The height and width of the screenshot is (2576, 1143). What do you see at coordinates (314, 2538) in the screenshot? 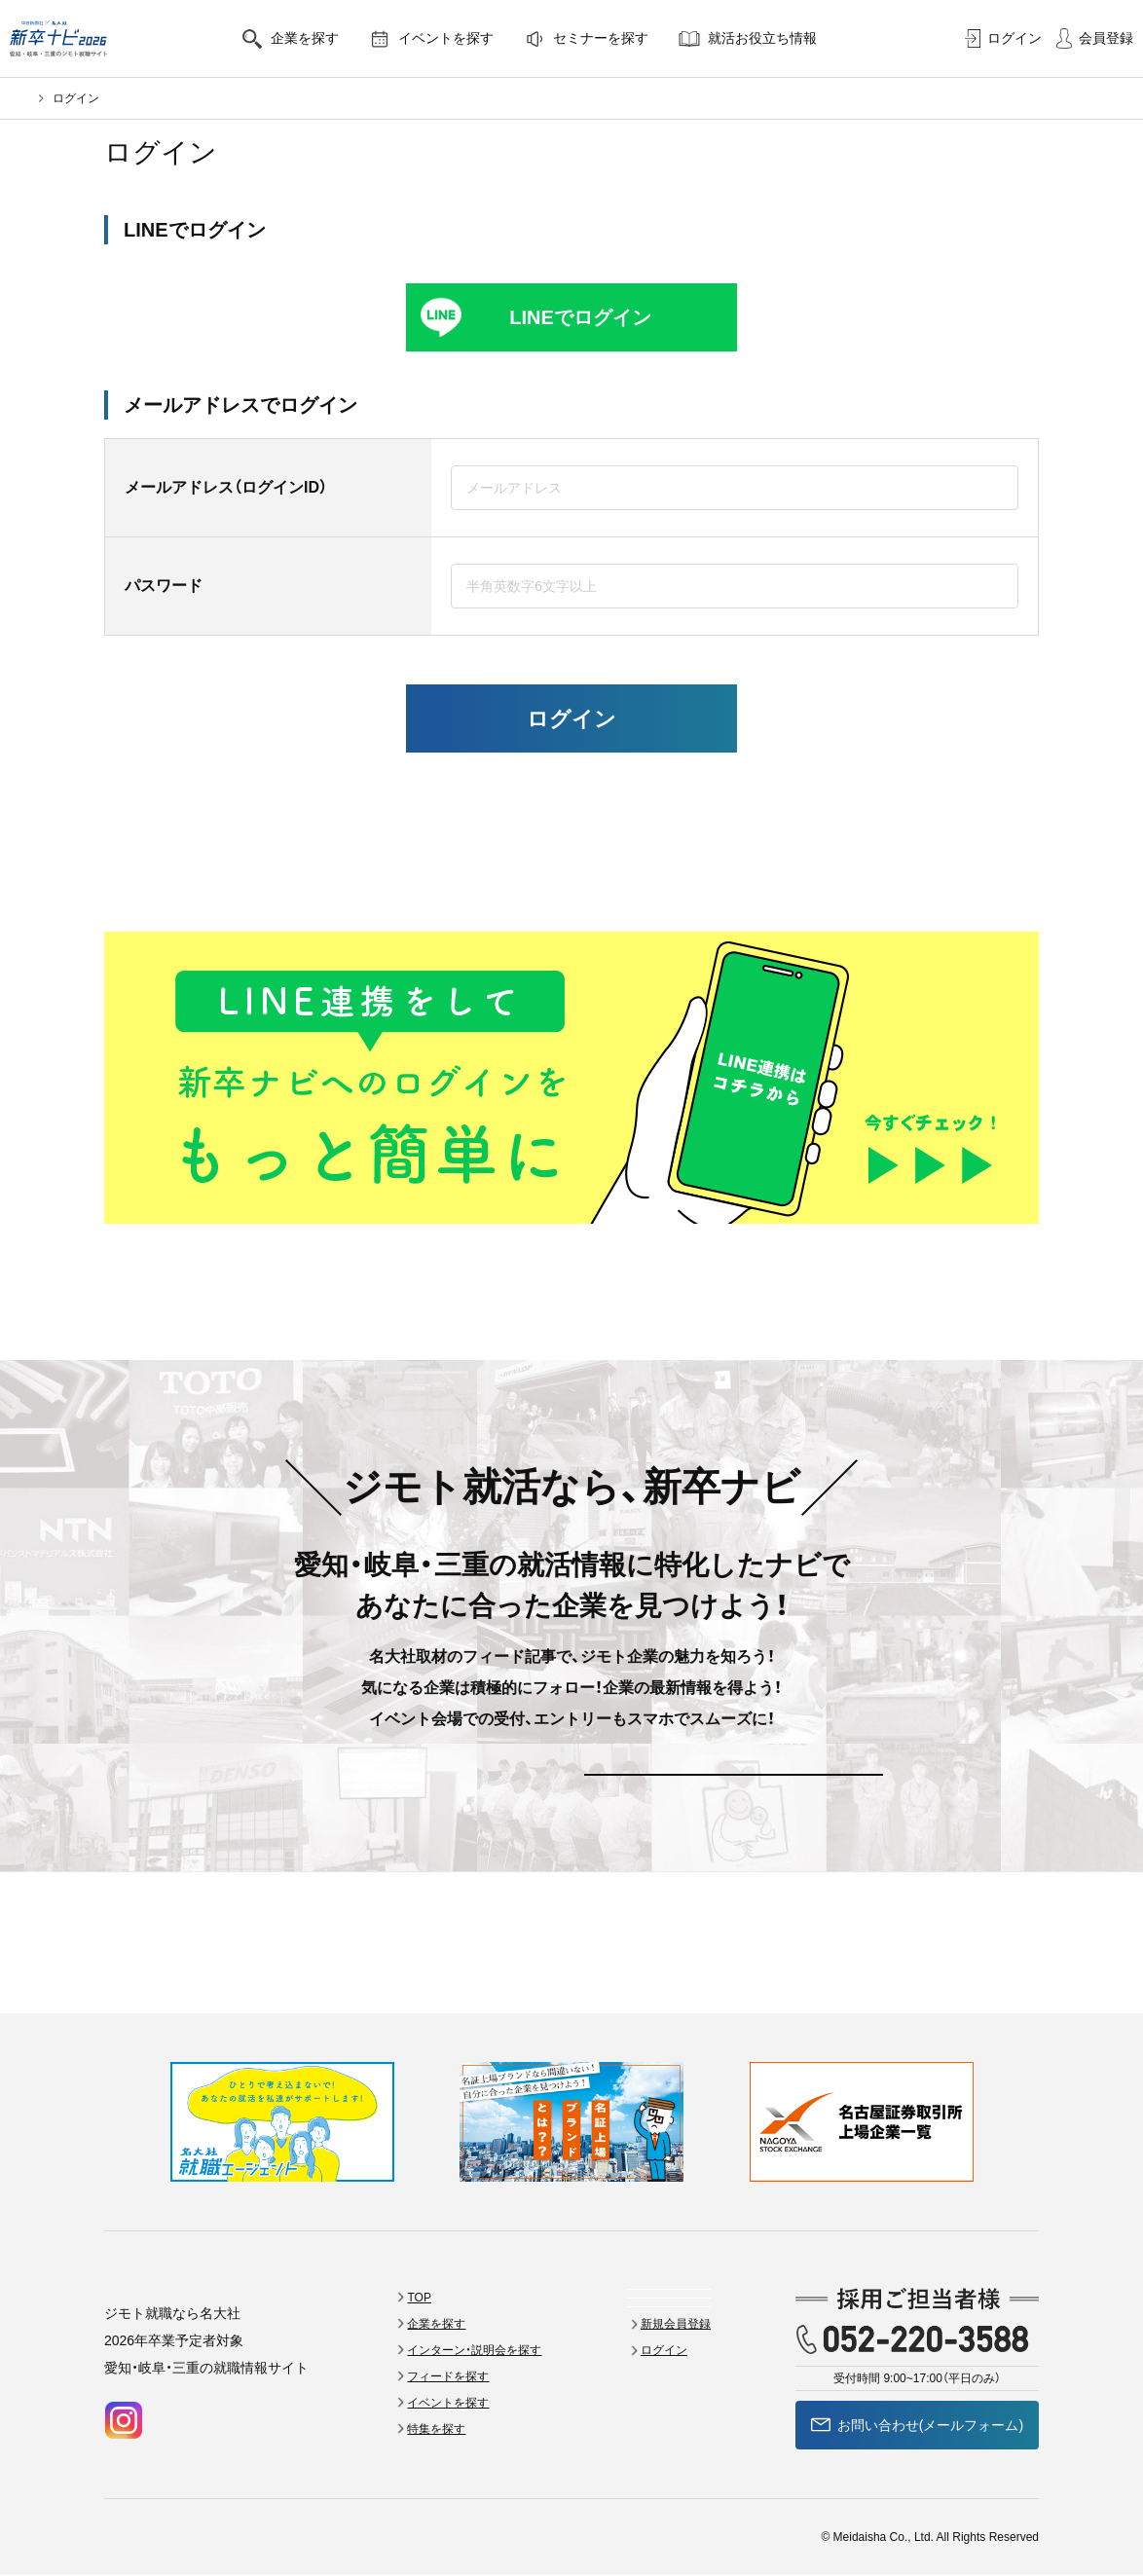
I see `採用をお考えのご担当者様` at bounding box center [314, 2538].